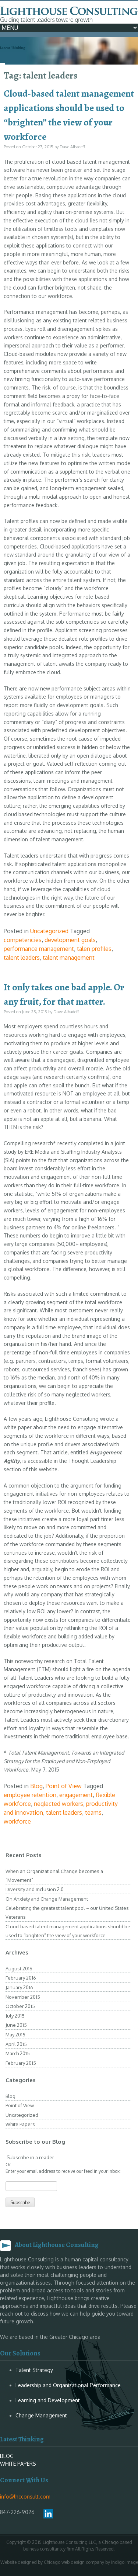  I want to click on performance management, so click(39, 948).